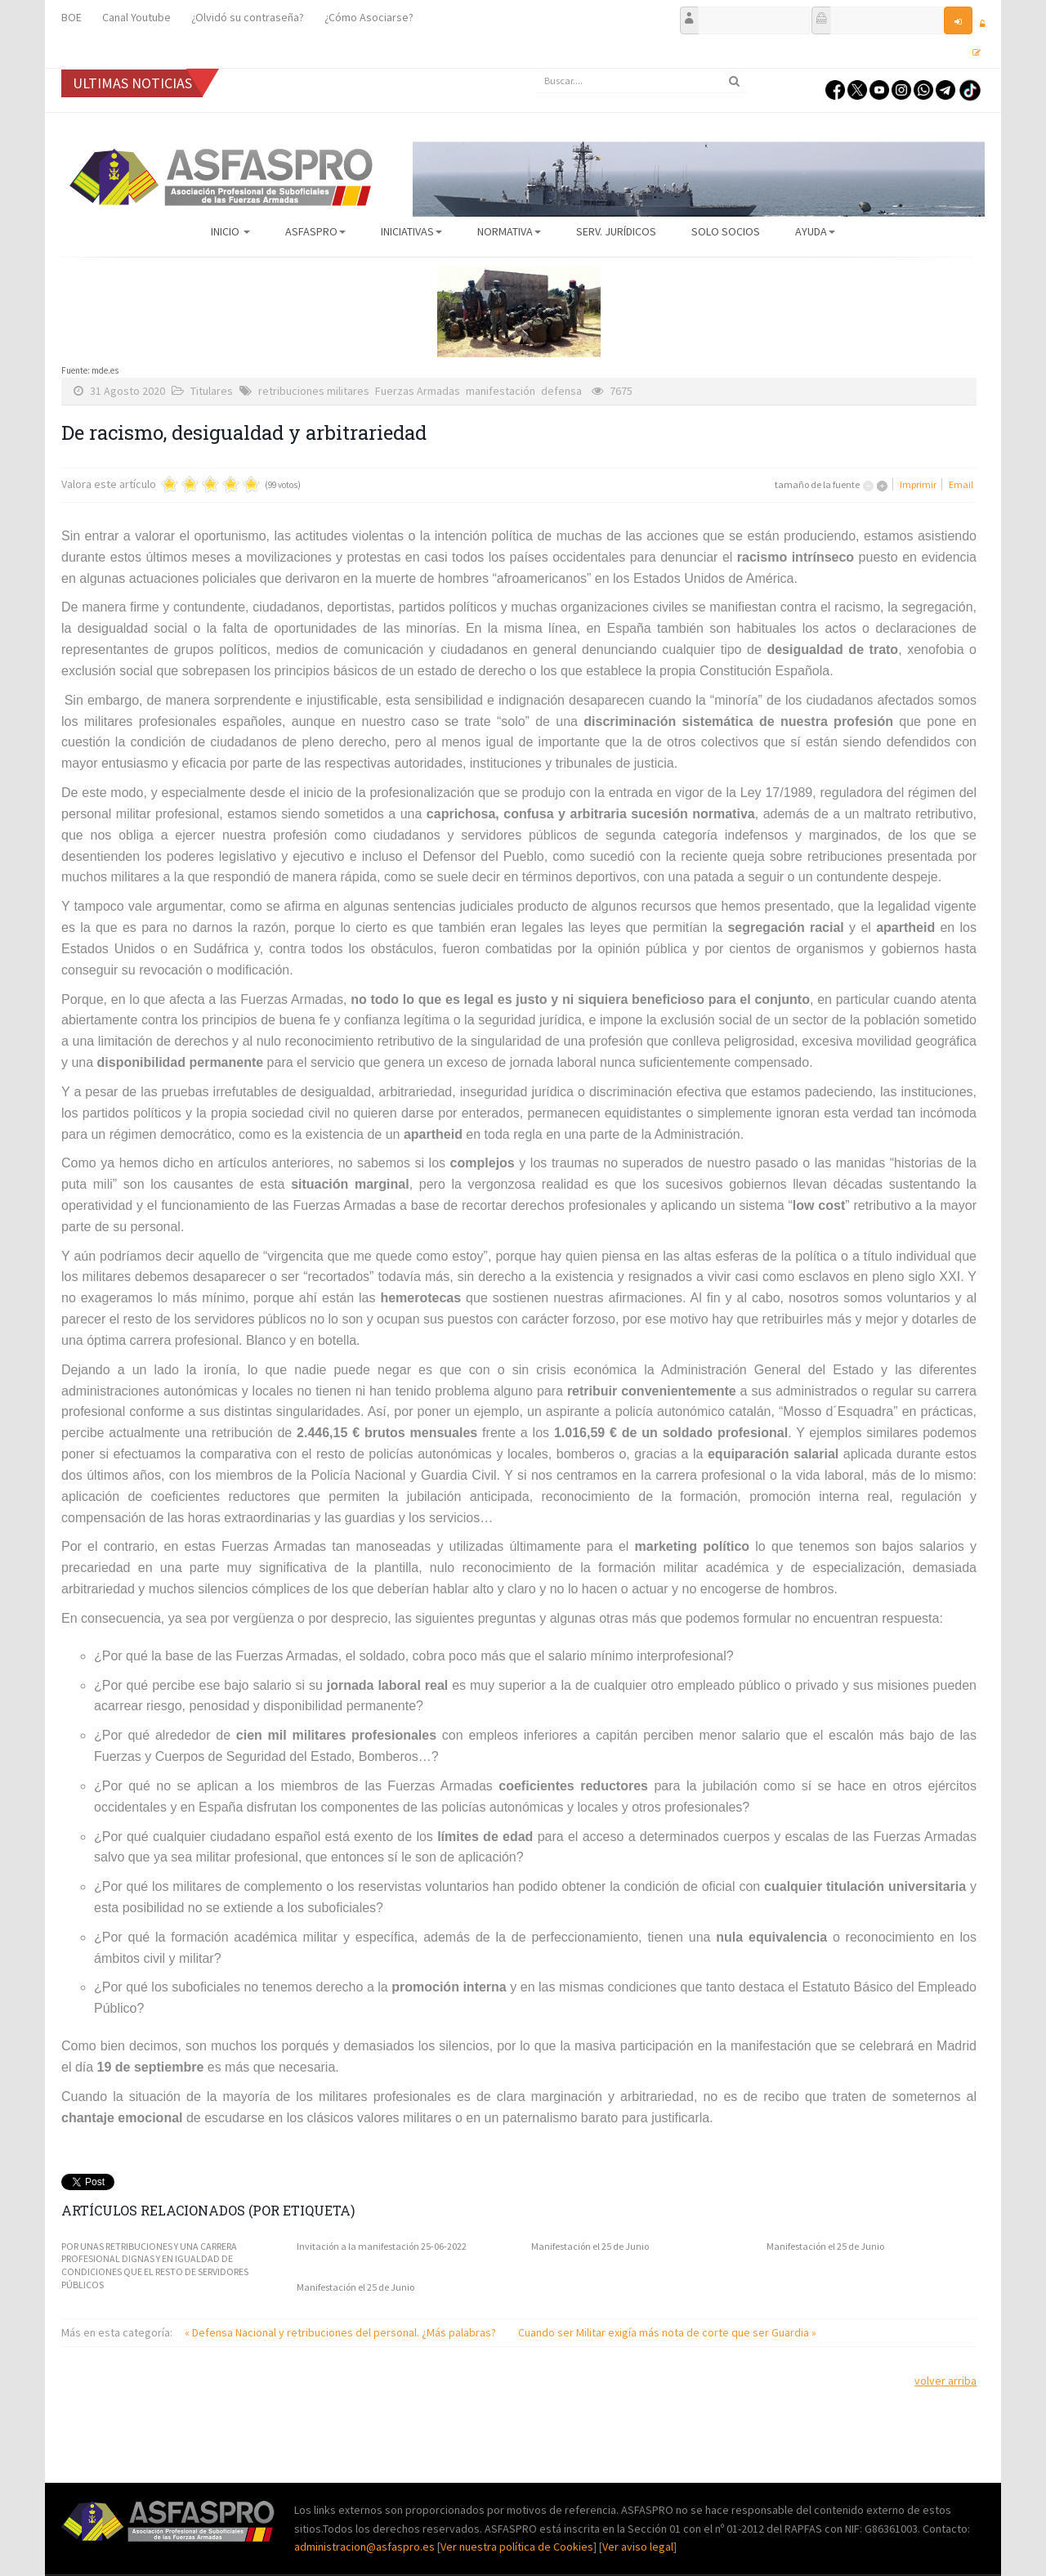  What do you see at coordinates (154, 2265) in the screenshot?
I see `POR UNAS RETRIBUCIONES Y UNA CARRERA PROFESIONAL DIGNAS Y EN IGUALDAD DE CONDICIONES QUE EL RESTO DE SERVIDORES PÚBLICOS` at bounding box center [154, 2265].